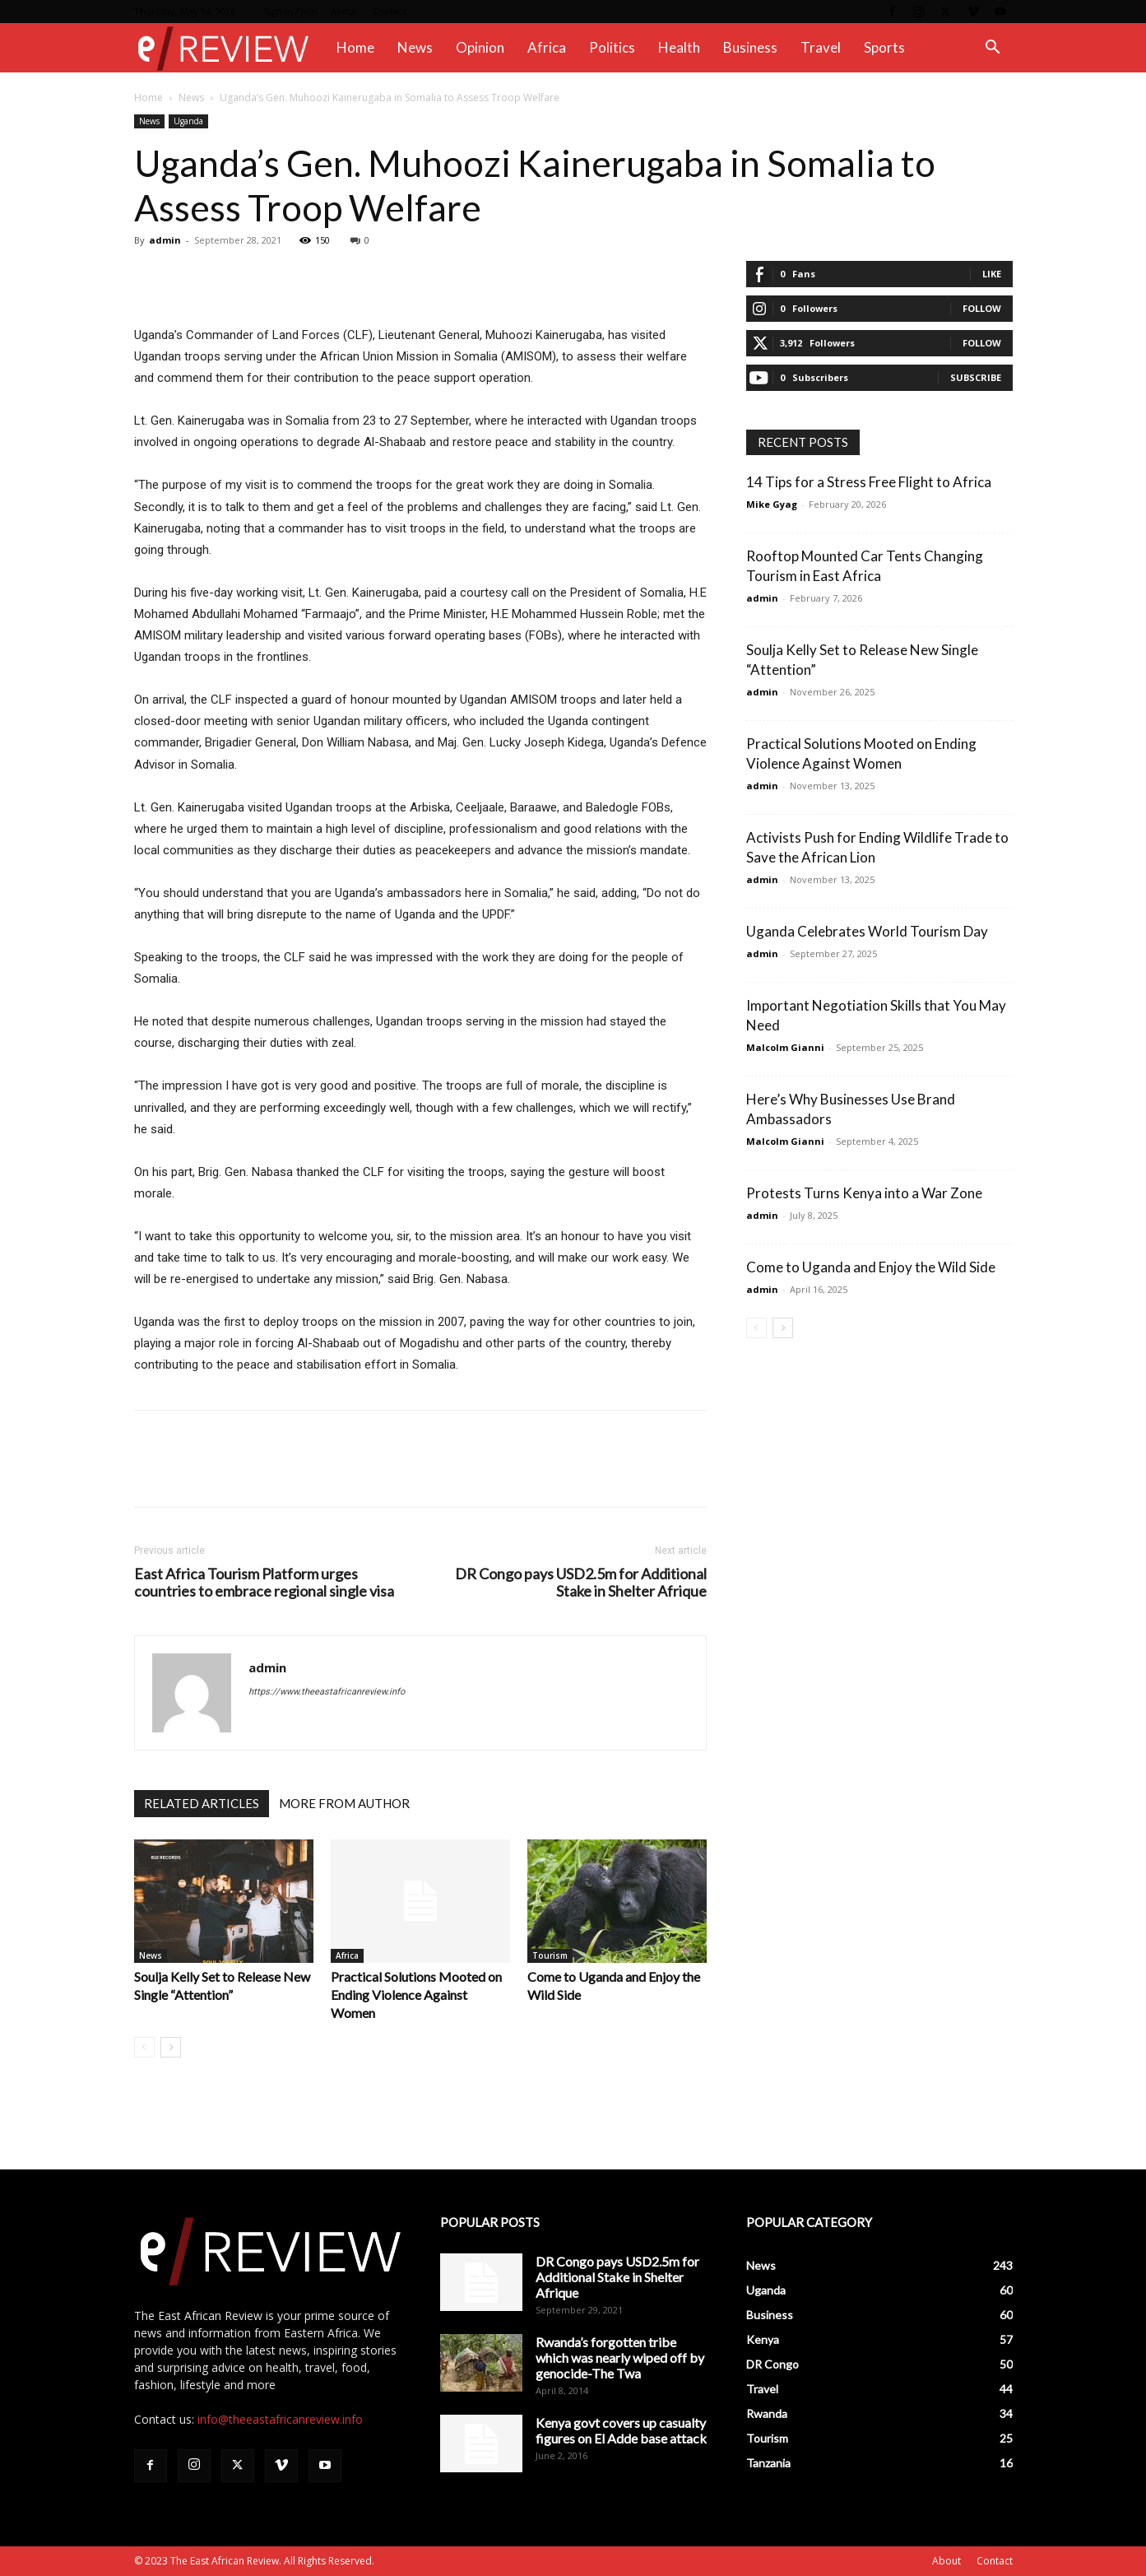  Describe the element at coordinates (280, 2419) in the screenshot. I see `info@theeastafricanreview.info` at that location.